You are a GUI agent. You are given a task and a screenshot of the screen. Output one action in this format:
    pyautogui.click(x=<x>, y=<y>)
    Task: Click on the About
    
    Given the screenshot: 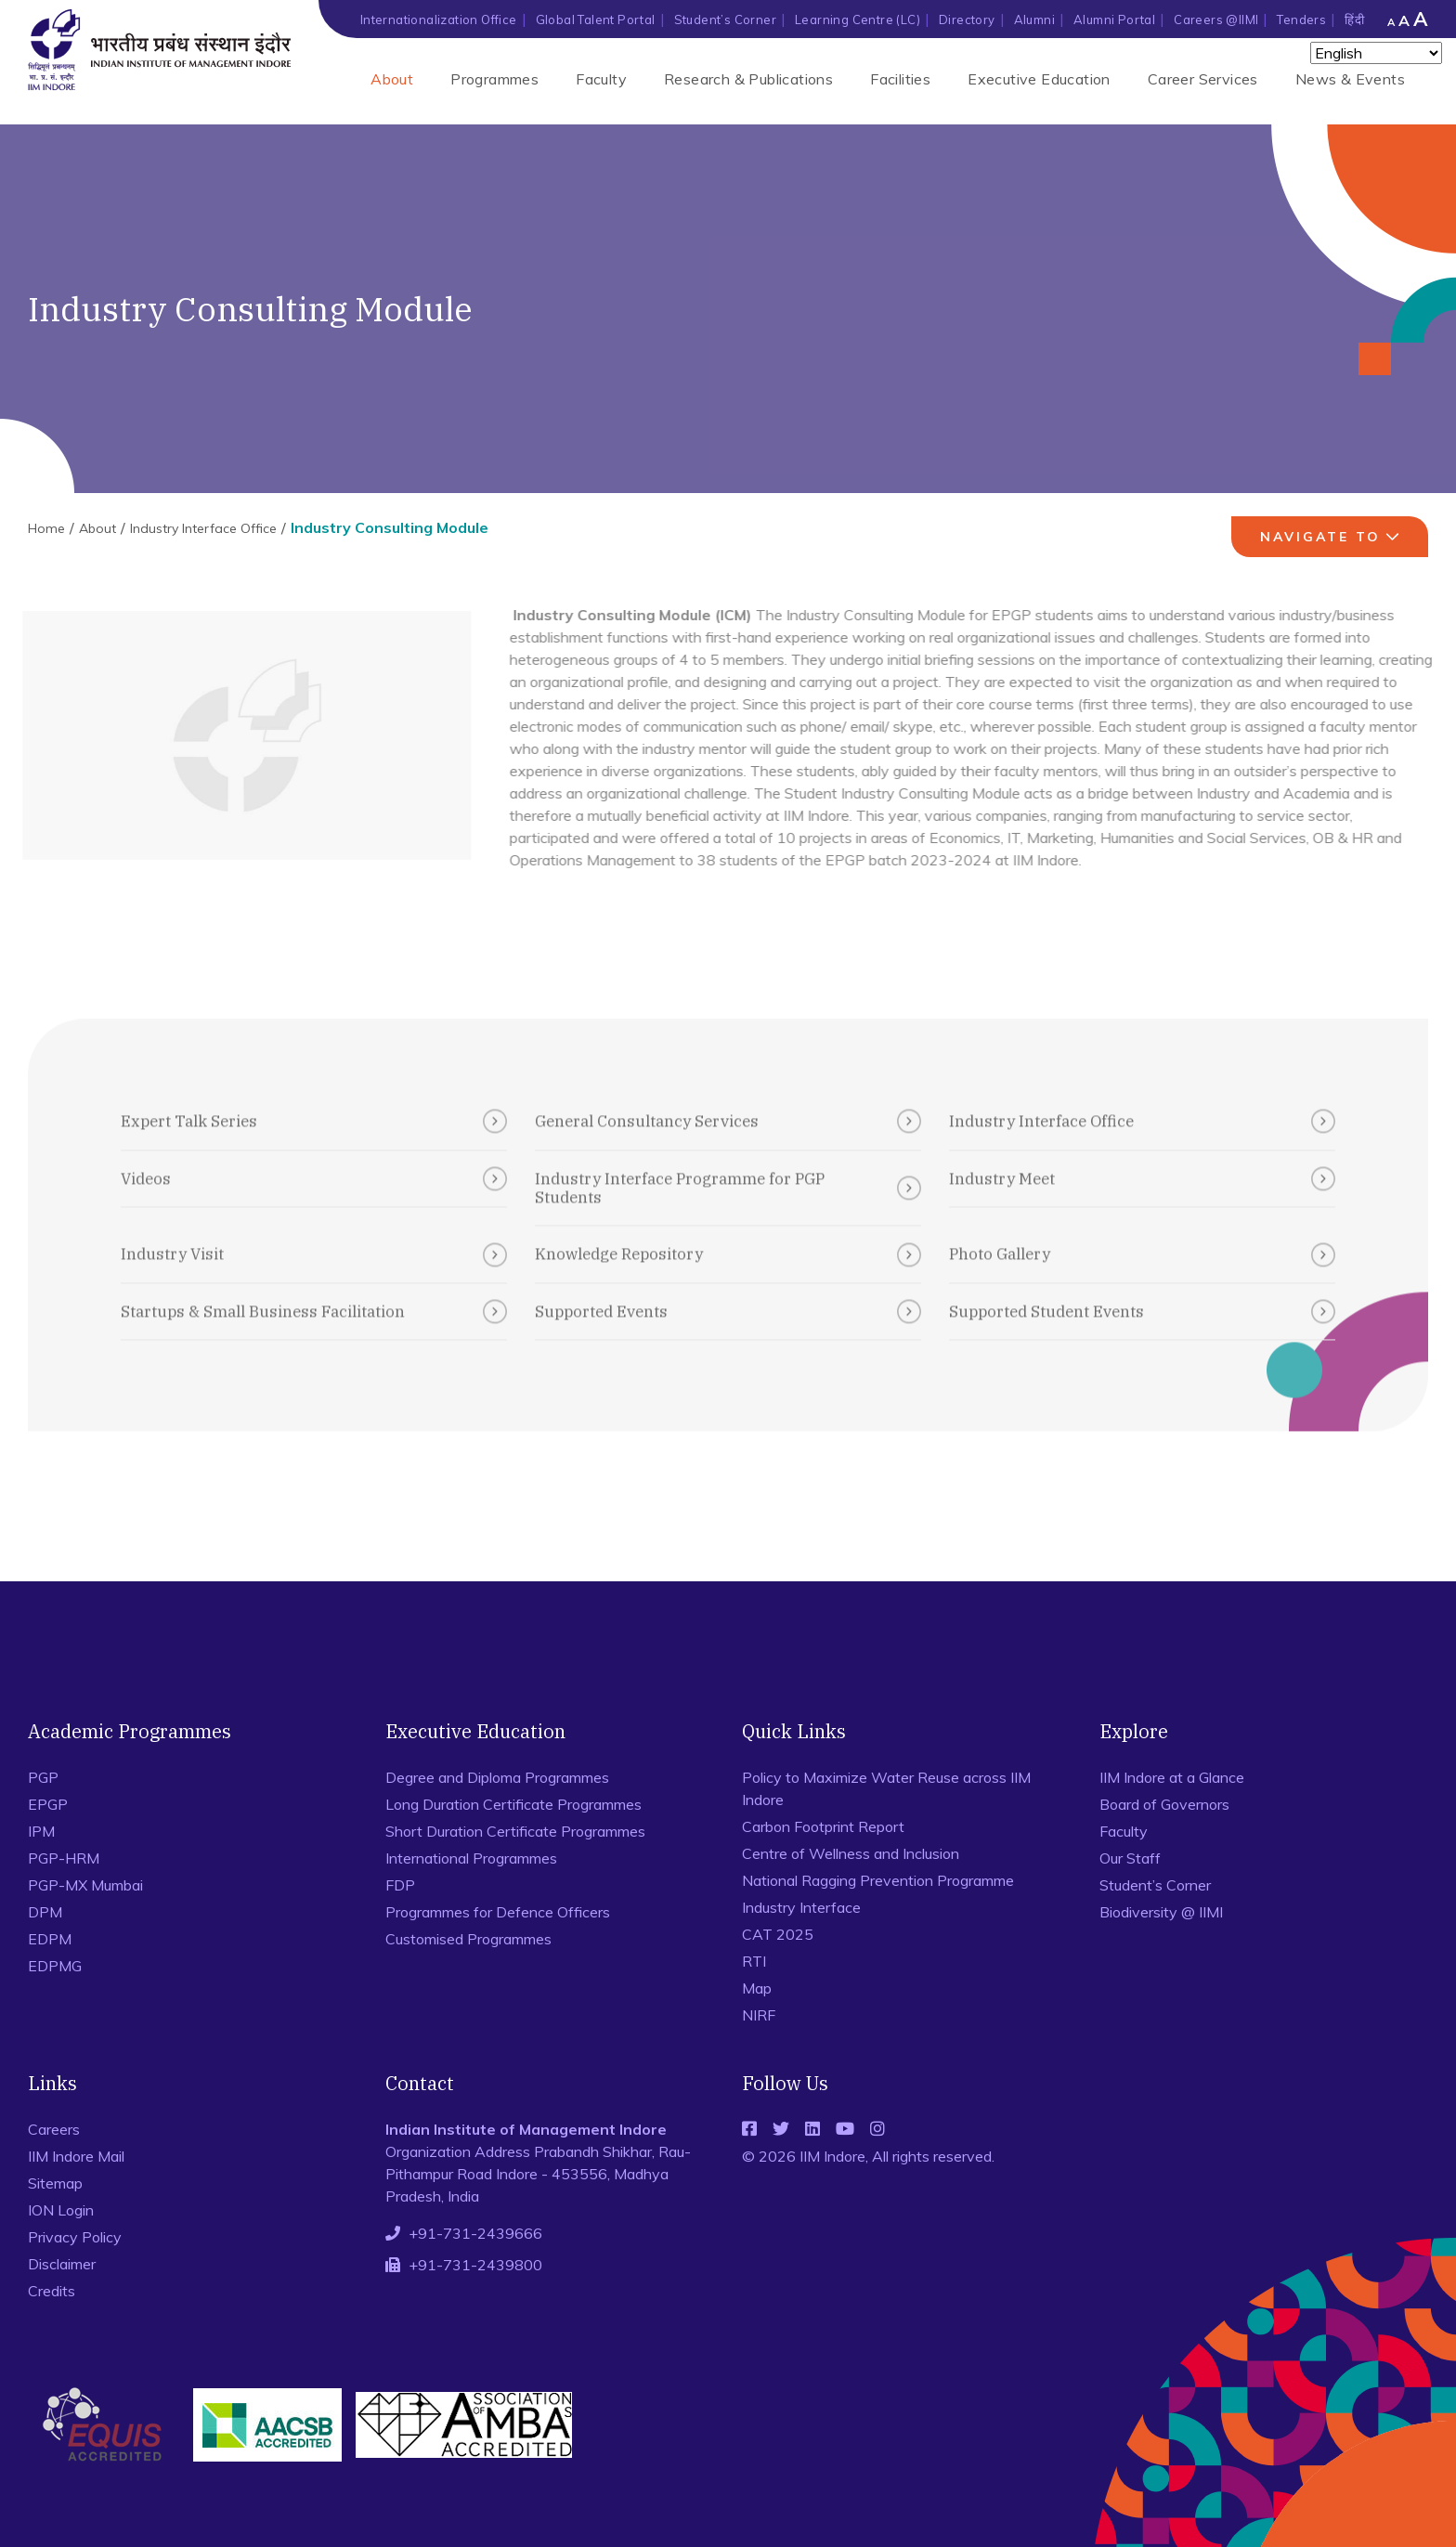 What is the action you would take?
    pyautogui.click(x=391, y=79)
    